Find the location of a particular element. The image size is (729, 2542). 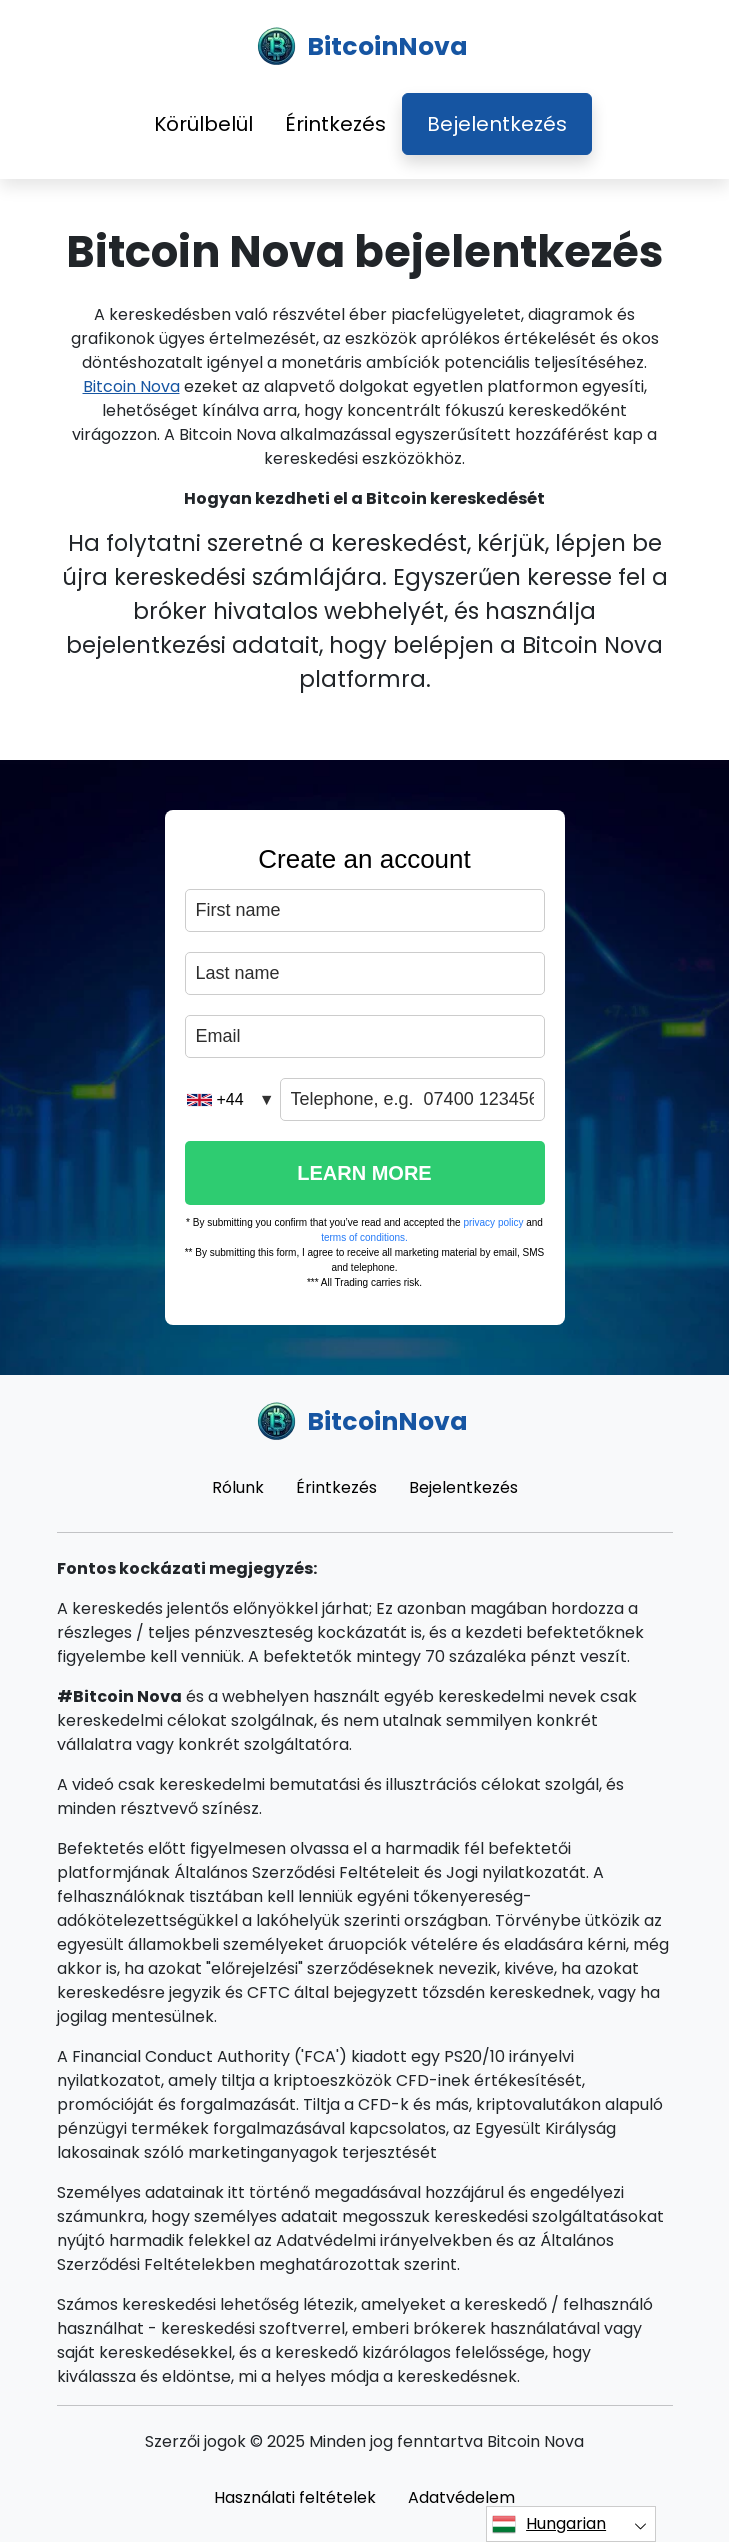

Használati feltételek is located at coordinates (295, 2497).